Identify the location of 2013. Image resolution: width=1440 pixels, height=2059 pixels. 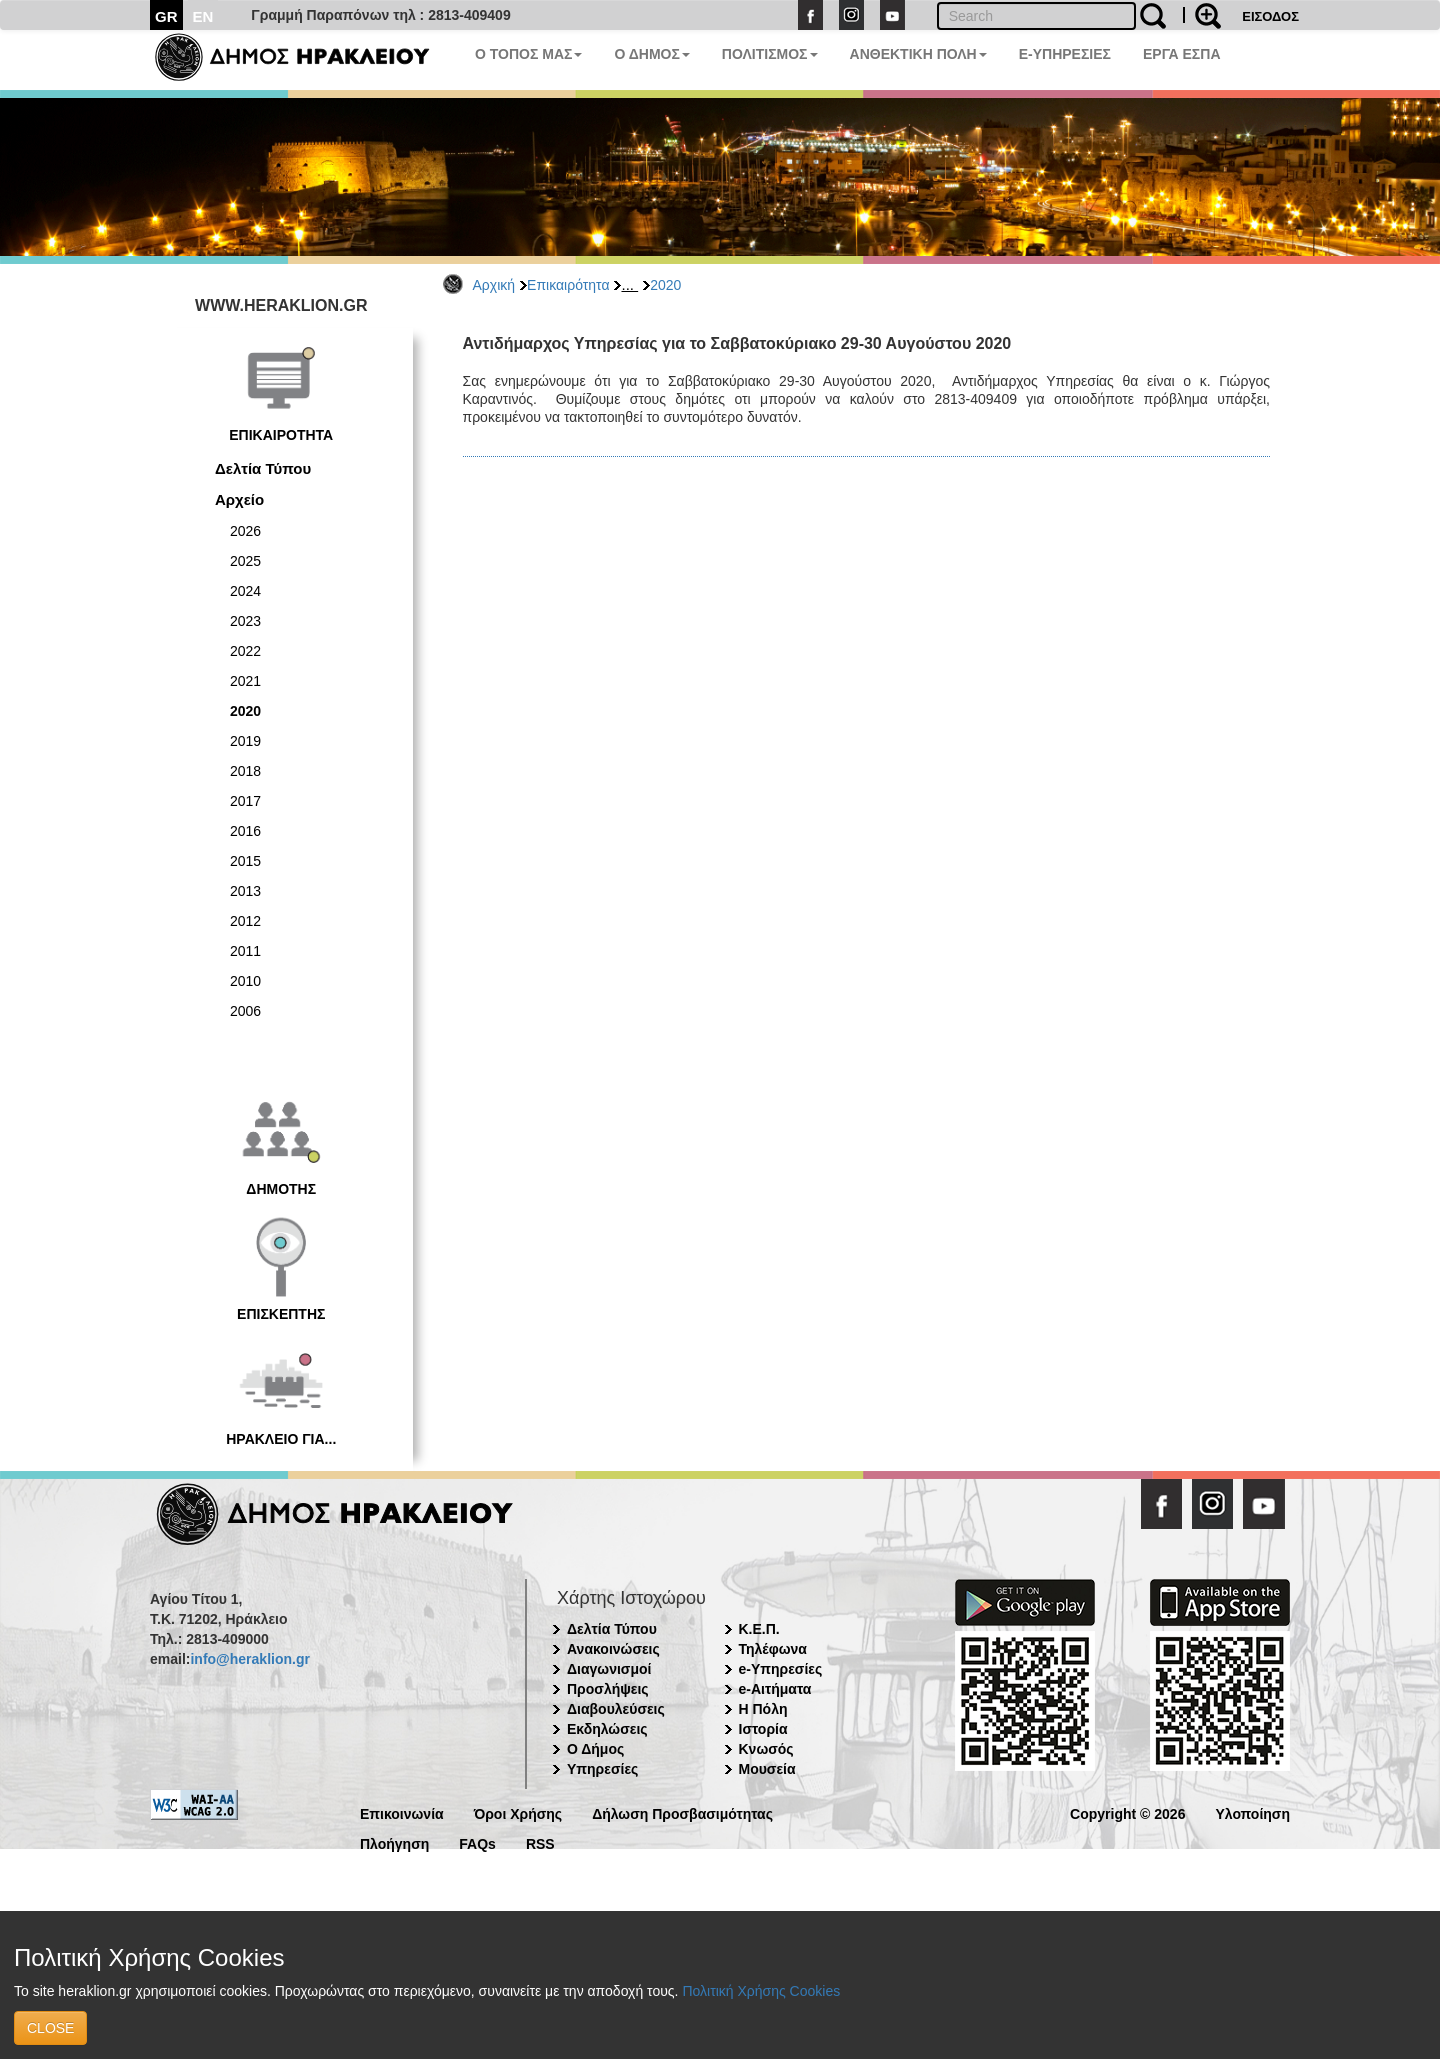
(245, 891).